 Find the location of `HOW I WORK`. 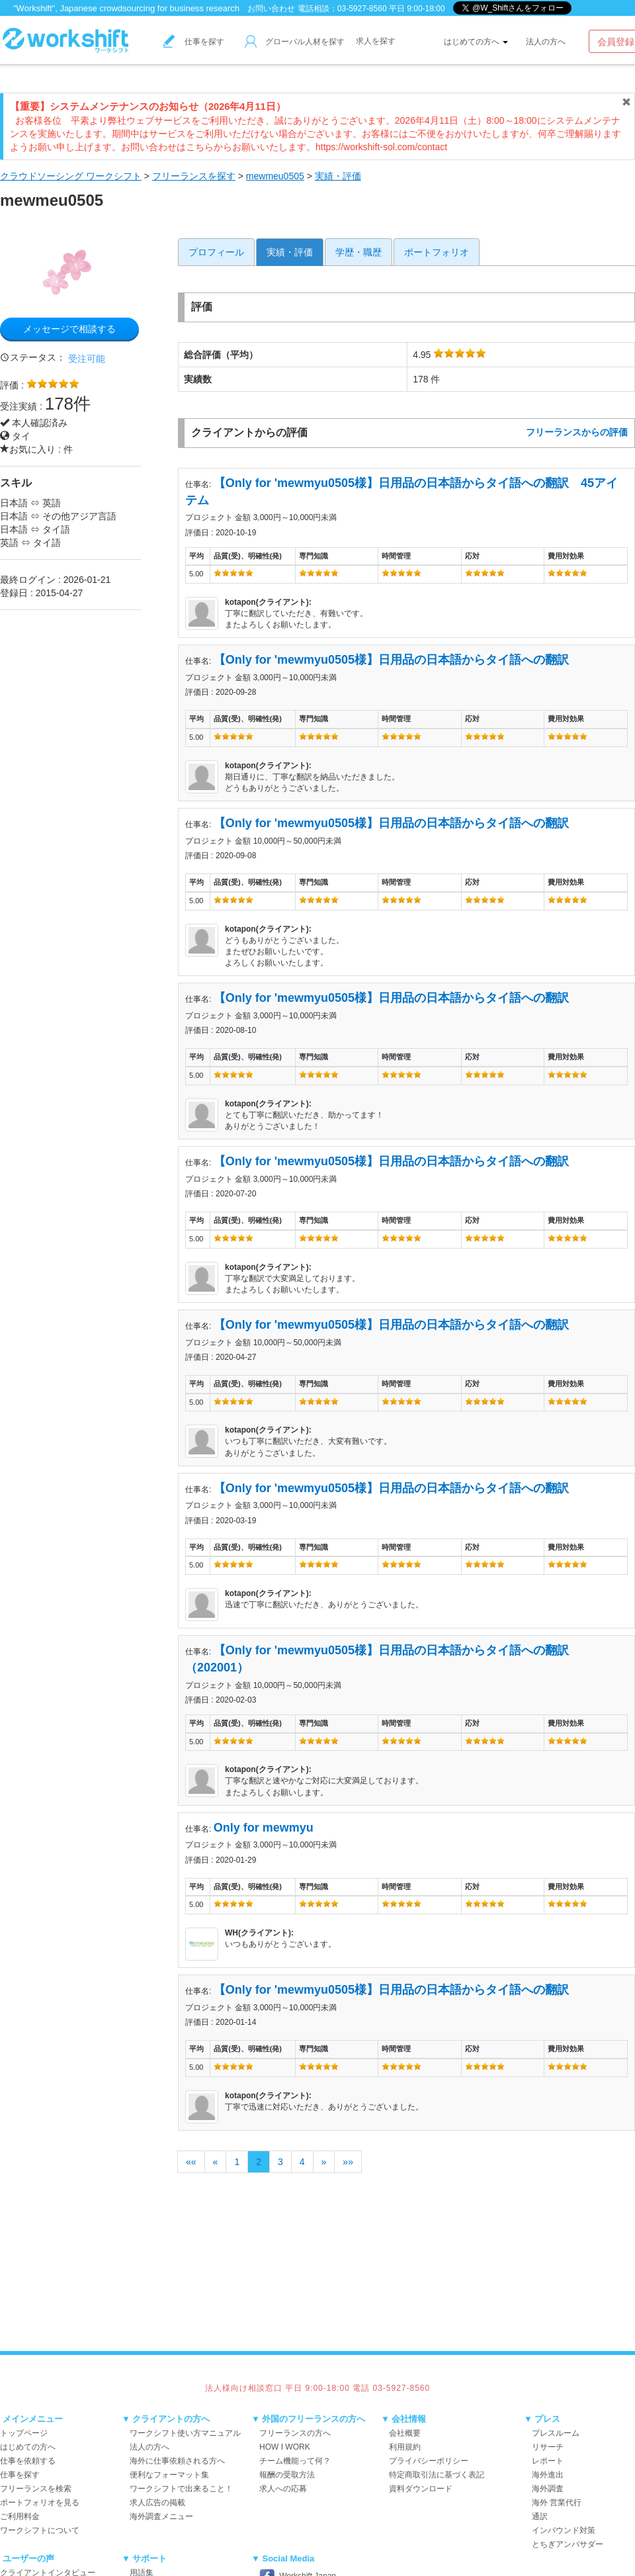

HOW I WORK is located at coordinates (284, 2447).